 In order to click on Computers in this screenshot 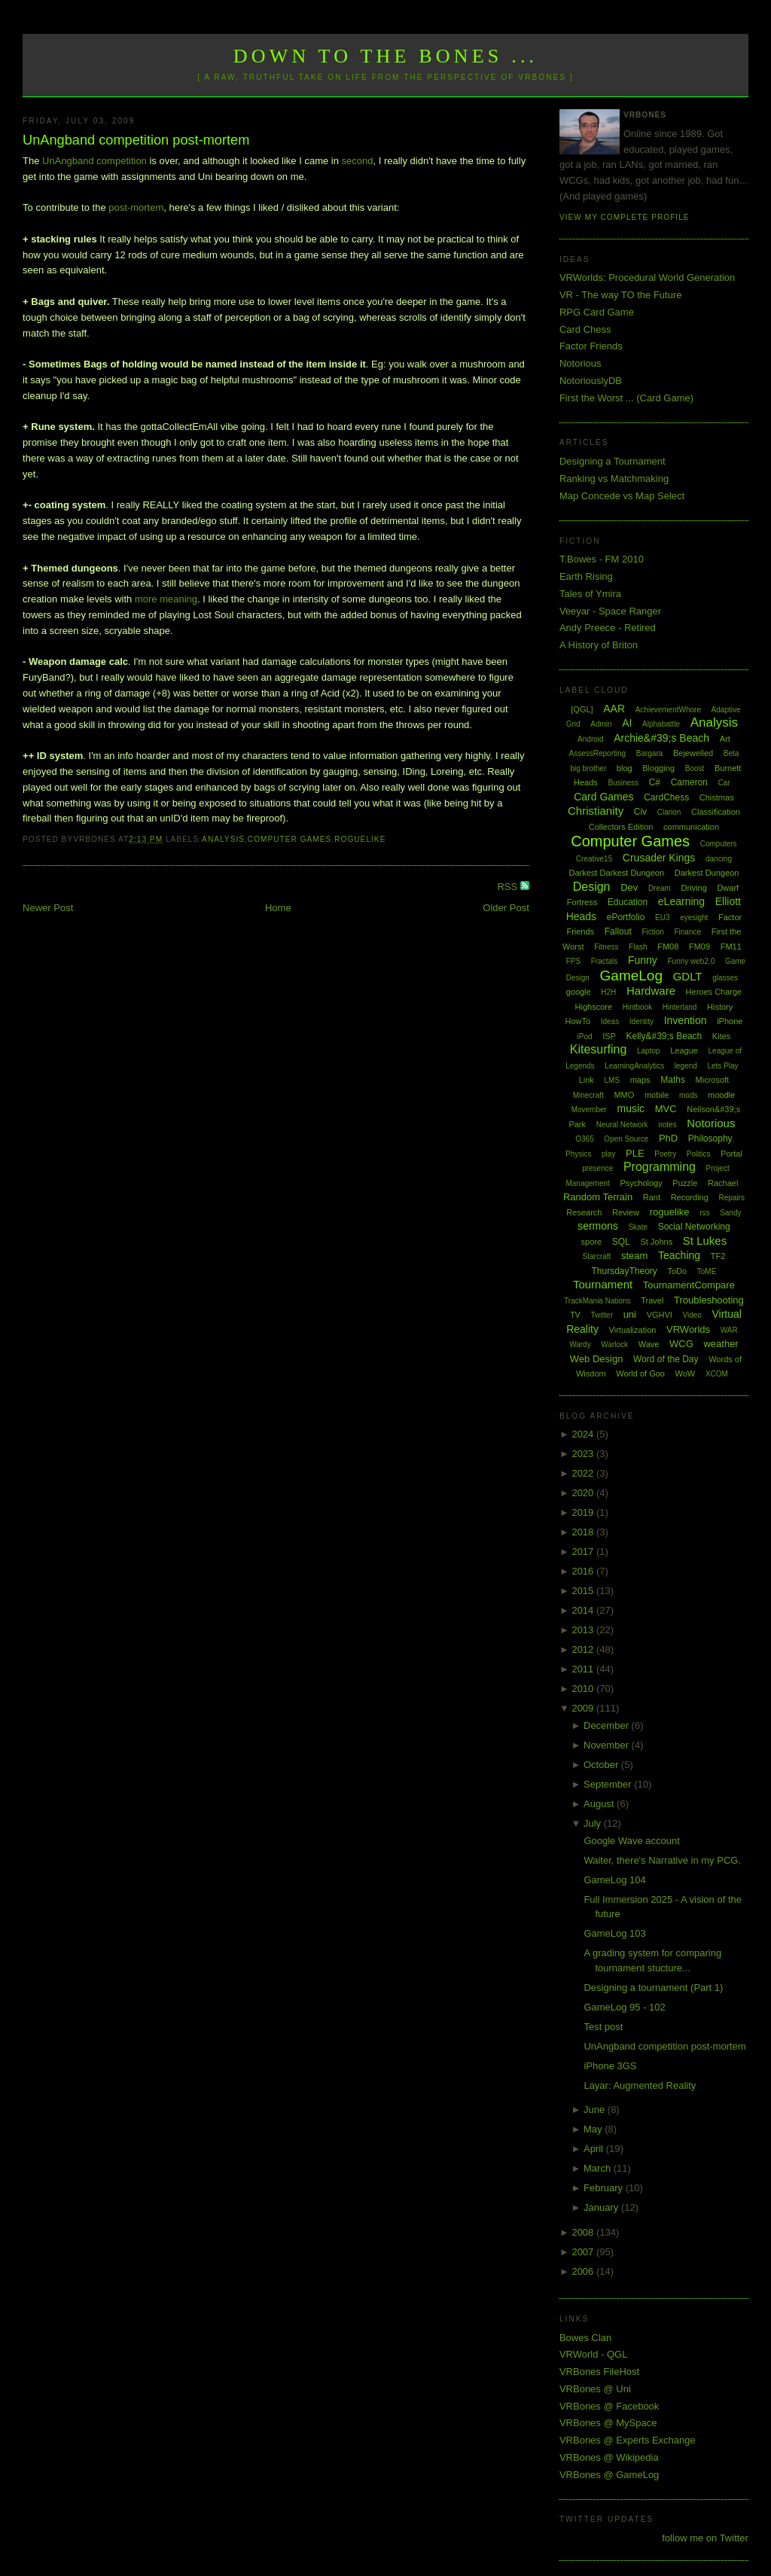, I will do `click(718, 844)`.